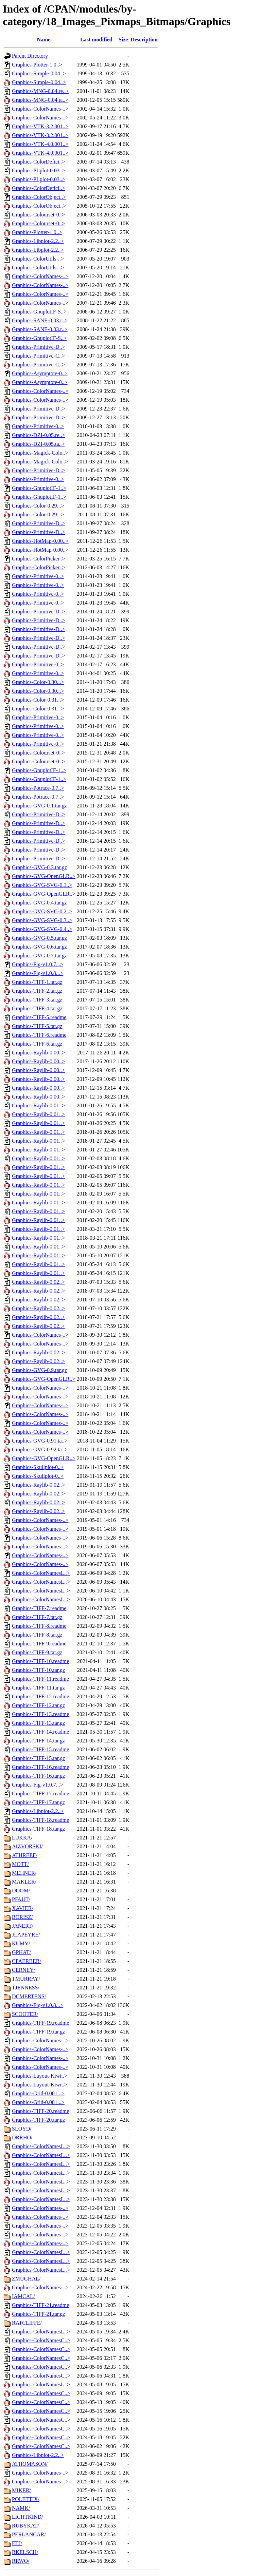 This screenshot has width=261, height=2576. I want to click on Graphics-TIFF-5.readme, so click(39, 1017).